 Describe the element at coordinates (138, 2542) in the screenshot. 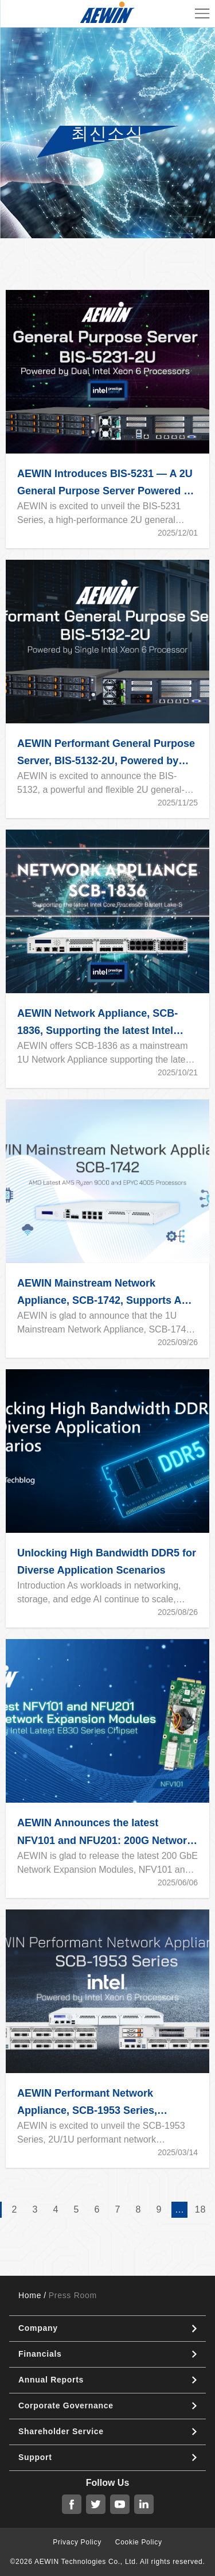

I see `Cookie Policy` at that location.